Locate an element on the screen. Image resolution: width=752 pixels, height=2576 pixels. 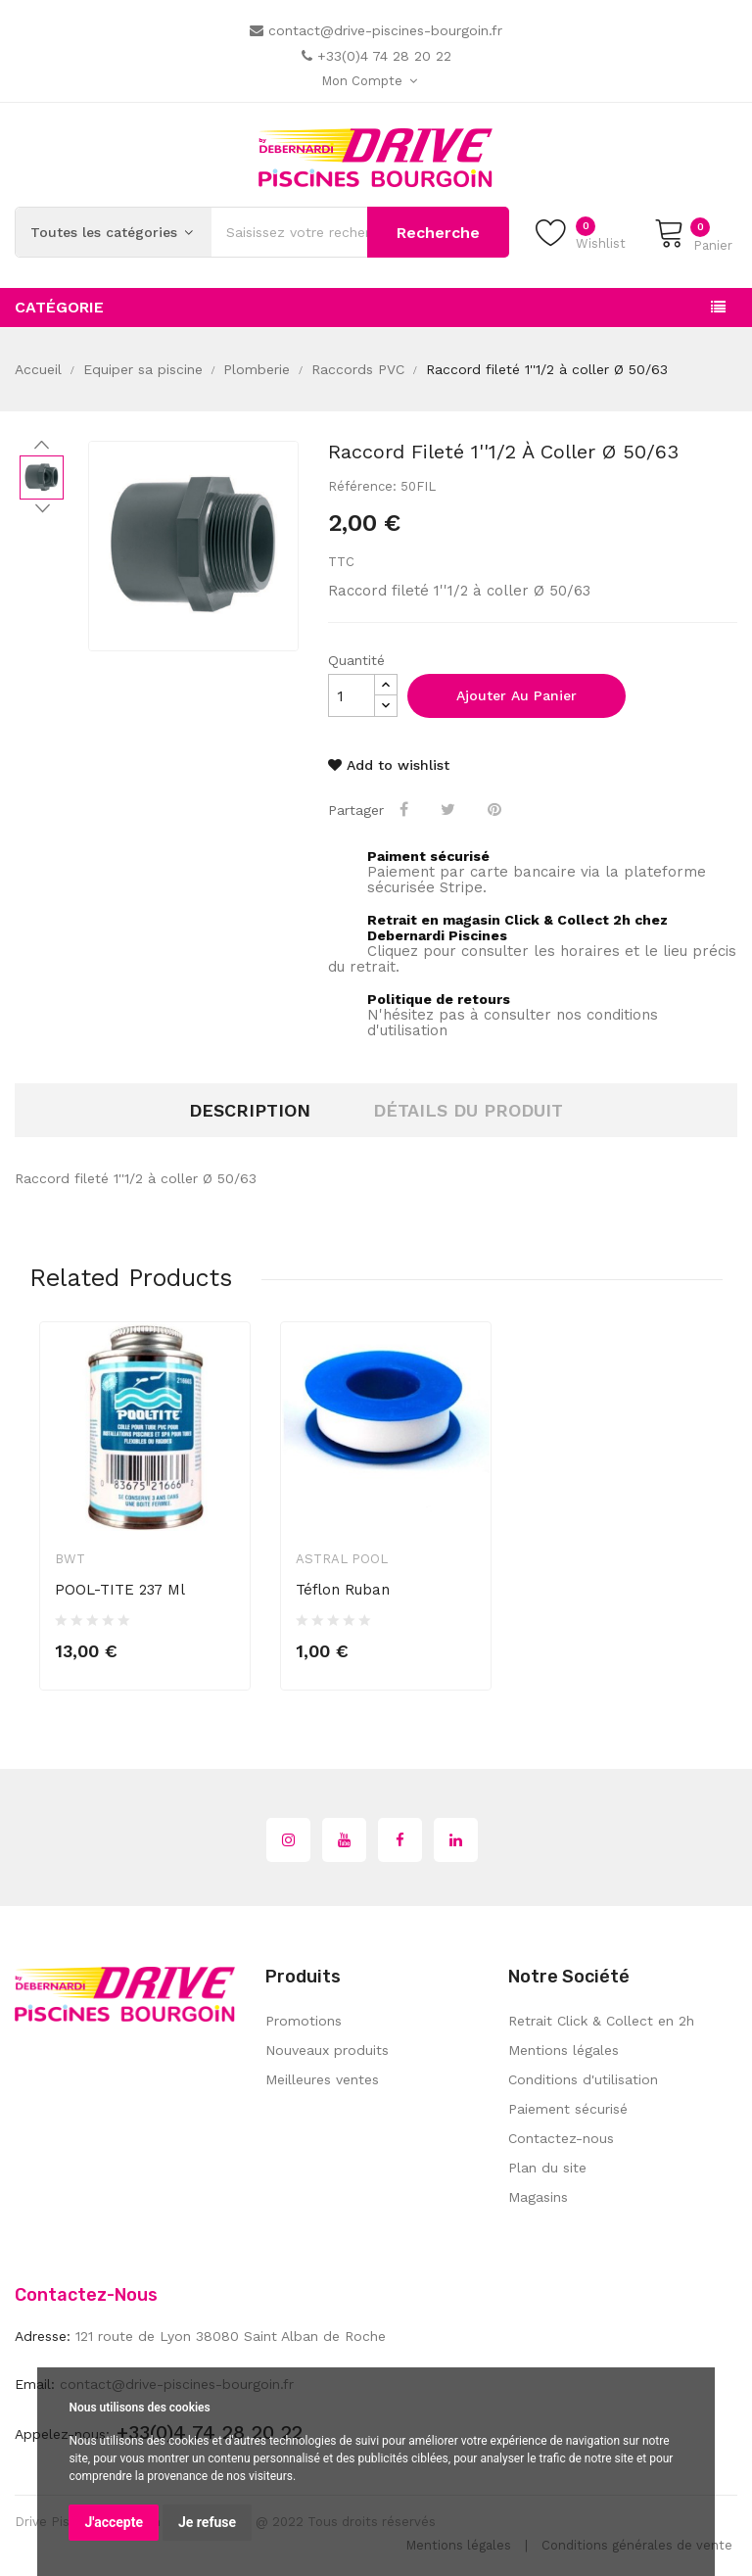
J'accepte [button] is located at coordinates (113, 2522).